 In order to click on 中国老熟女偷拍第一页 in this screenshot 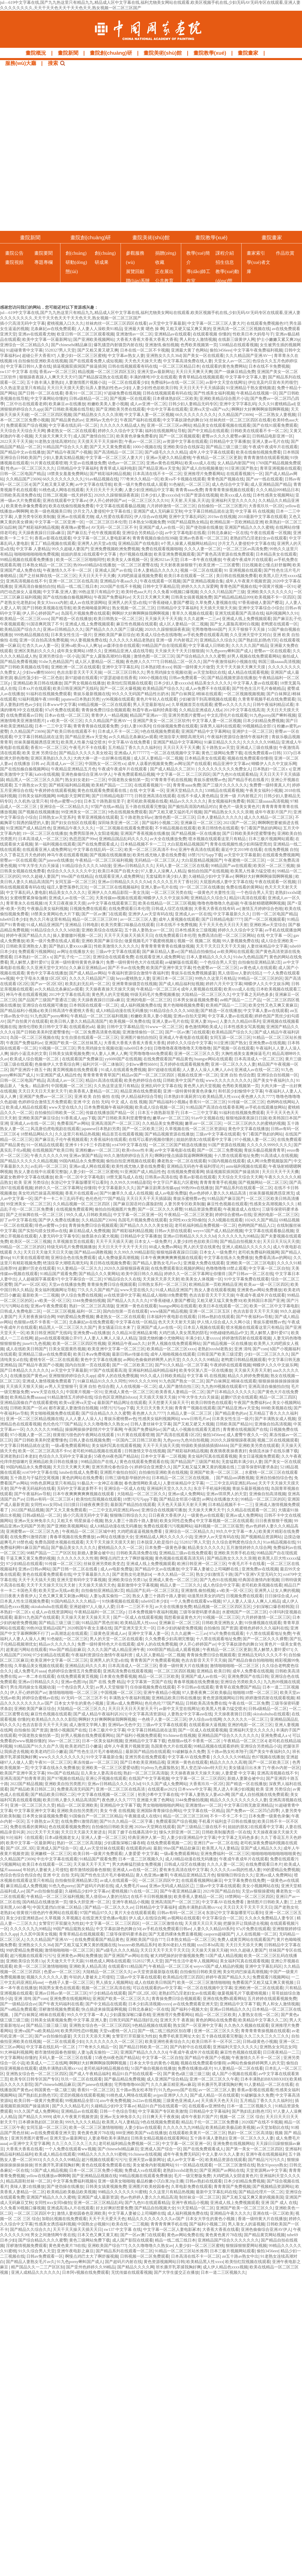, I will do `click(128, 780)`.